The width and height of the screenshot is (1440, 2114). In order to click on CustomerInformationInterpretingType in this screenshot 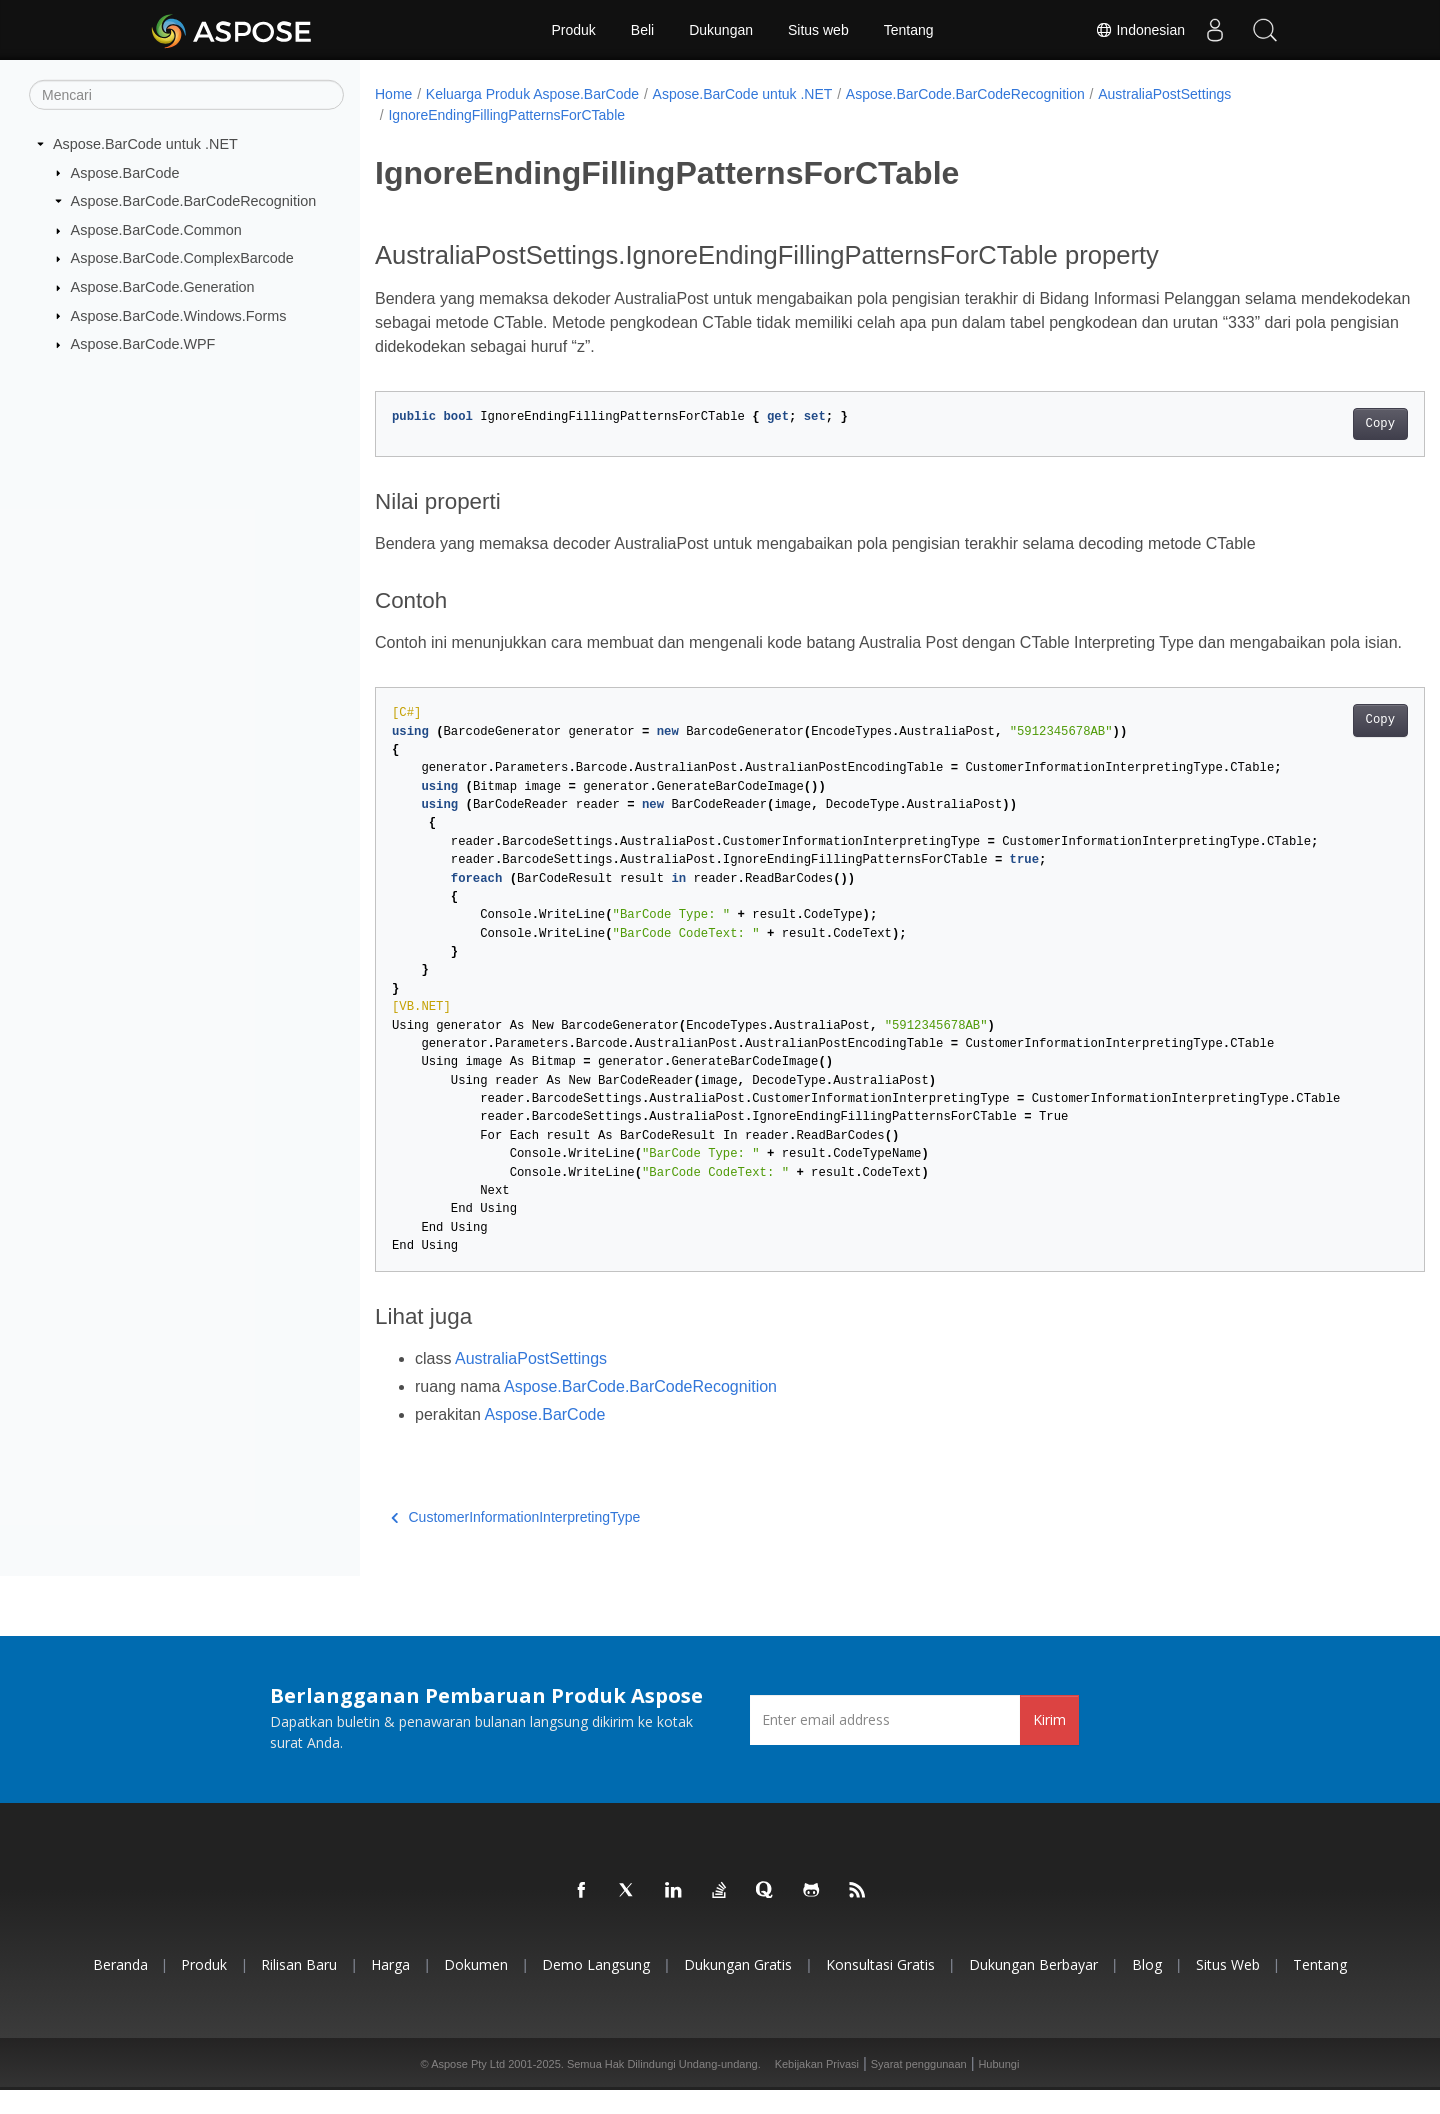, I will do `click(515, 1541)`.